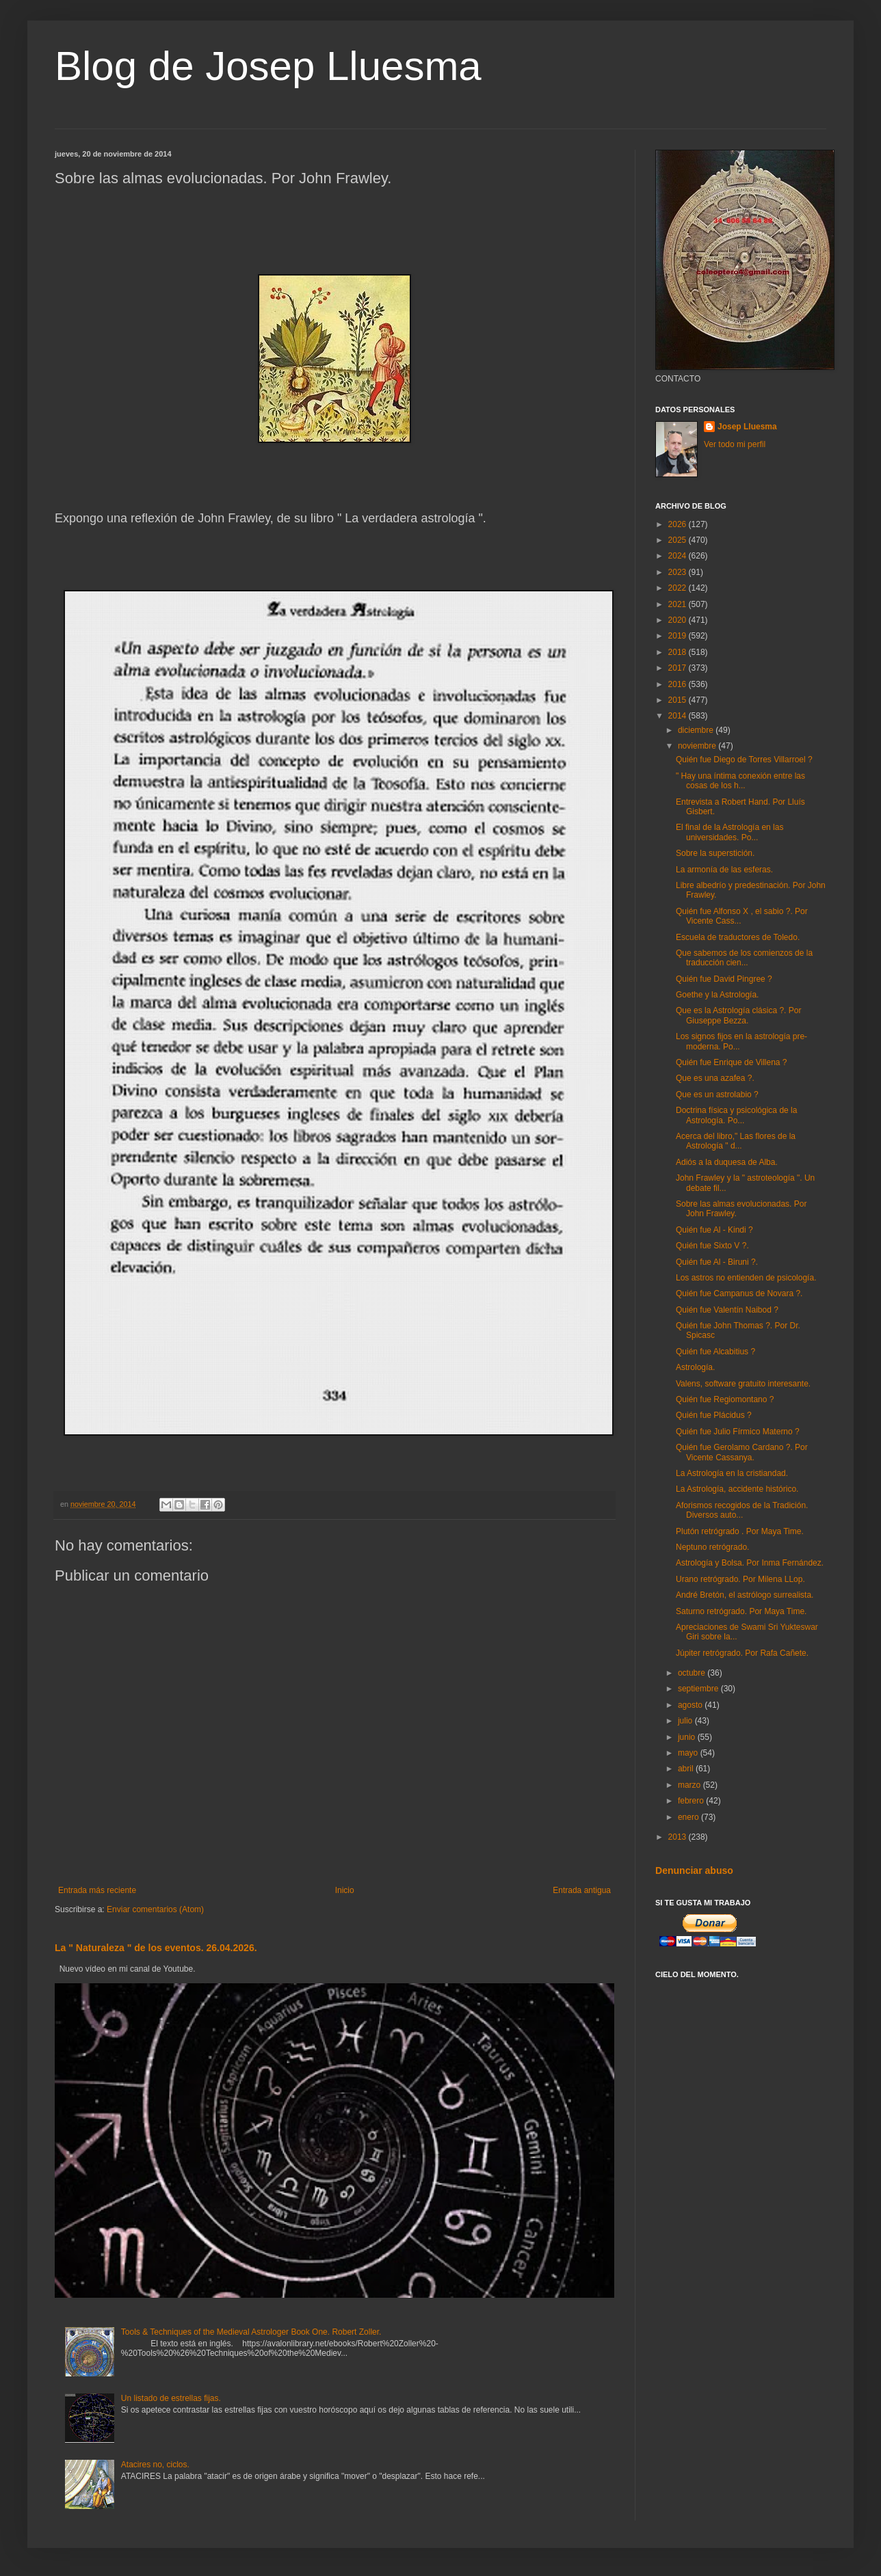 The width and height of the screenshot is (881, 2576). I want to click on Que es una azafea ?., so click(715, 1078).